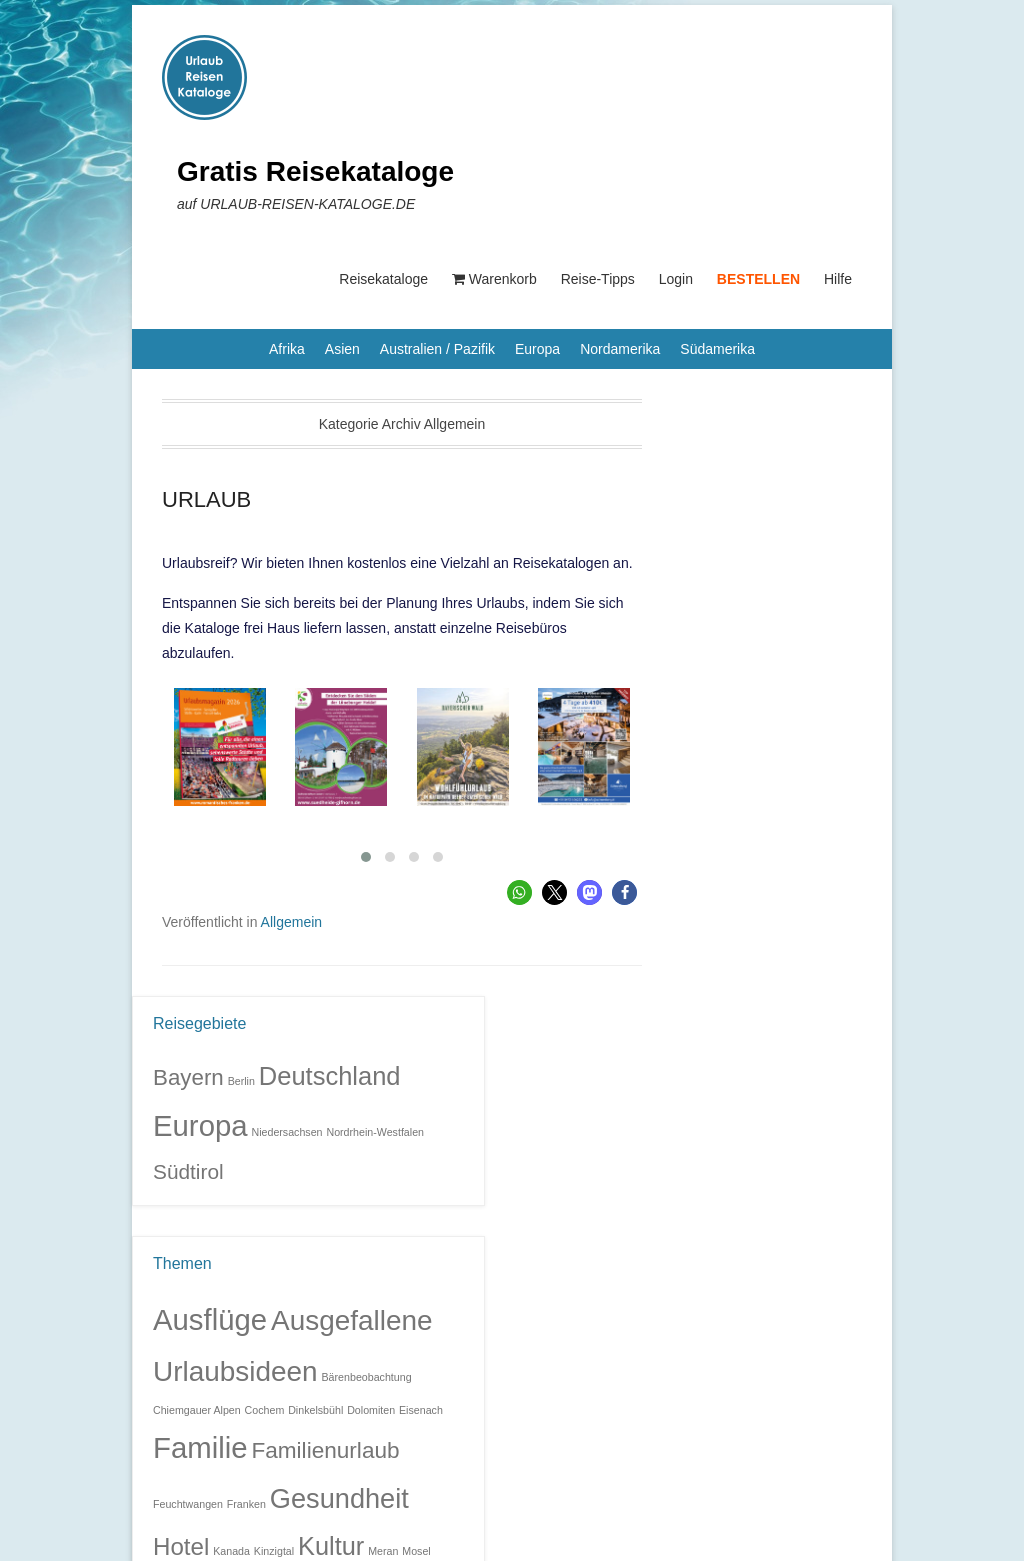  I want to click on Hotel [Hotel (14 Einträge)], so click(181, 1546).